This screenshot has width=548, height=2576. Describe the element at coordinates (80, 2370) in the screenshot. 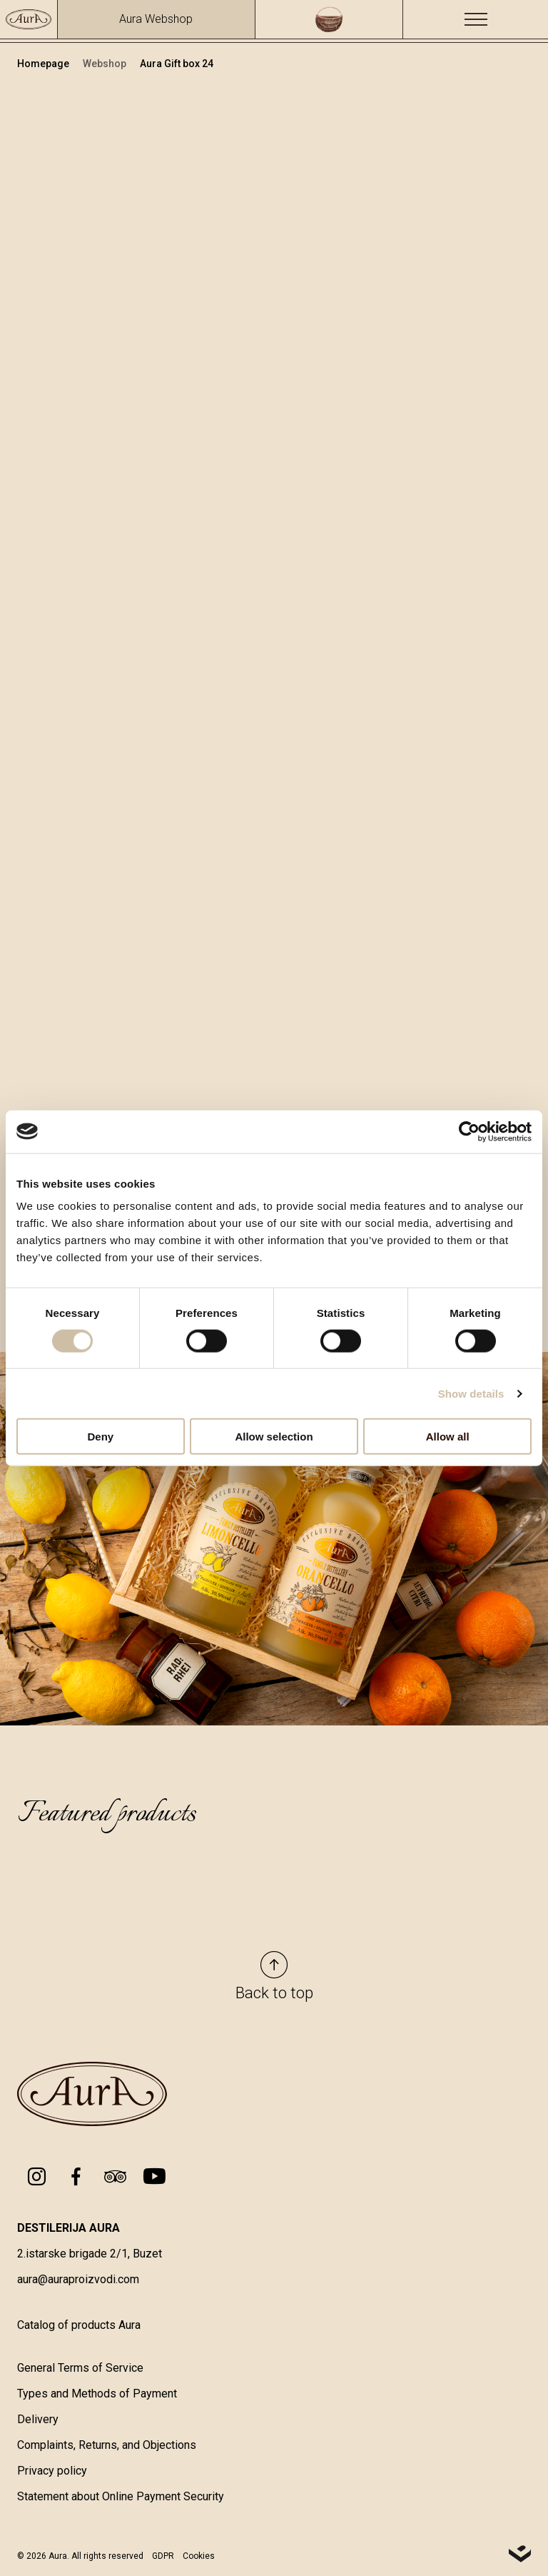

I see `General Terms of Service` at that location.